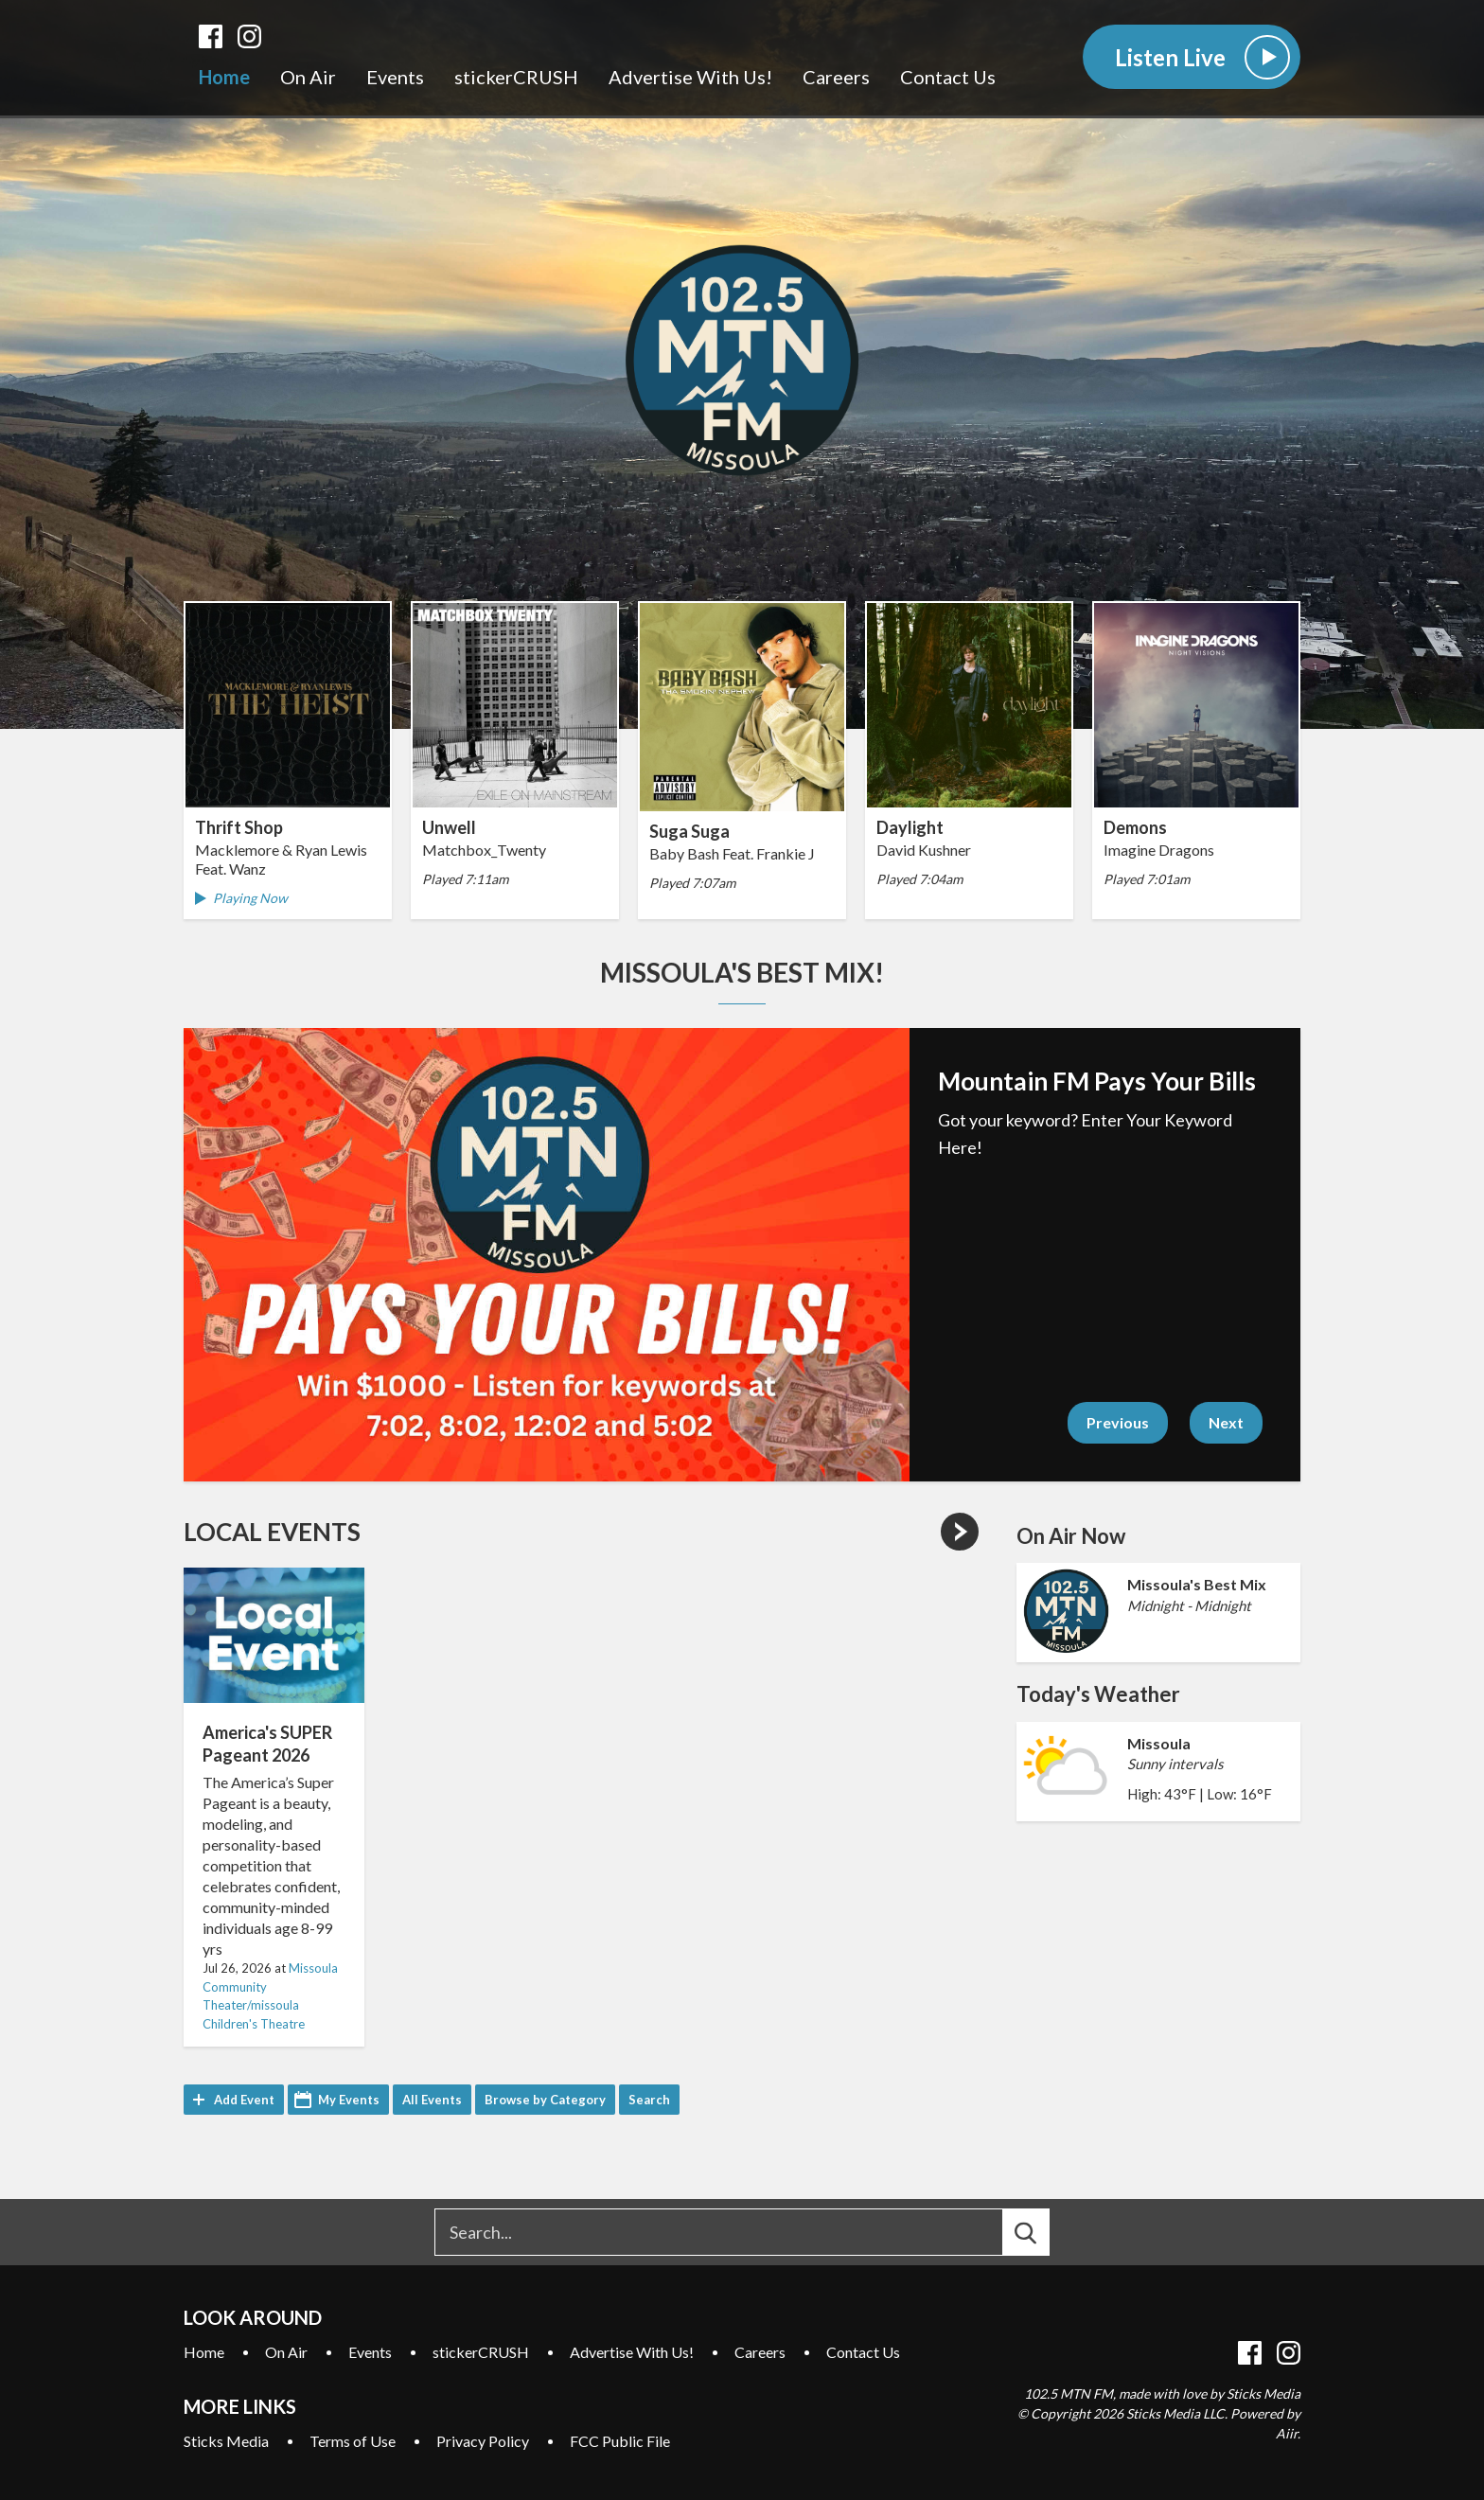 This screenshot has width=1484, height=2500. What do you see at coordinates (836, 76) in the screenshot?
I see `Careers` at bounding box center [836, 76].